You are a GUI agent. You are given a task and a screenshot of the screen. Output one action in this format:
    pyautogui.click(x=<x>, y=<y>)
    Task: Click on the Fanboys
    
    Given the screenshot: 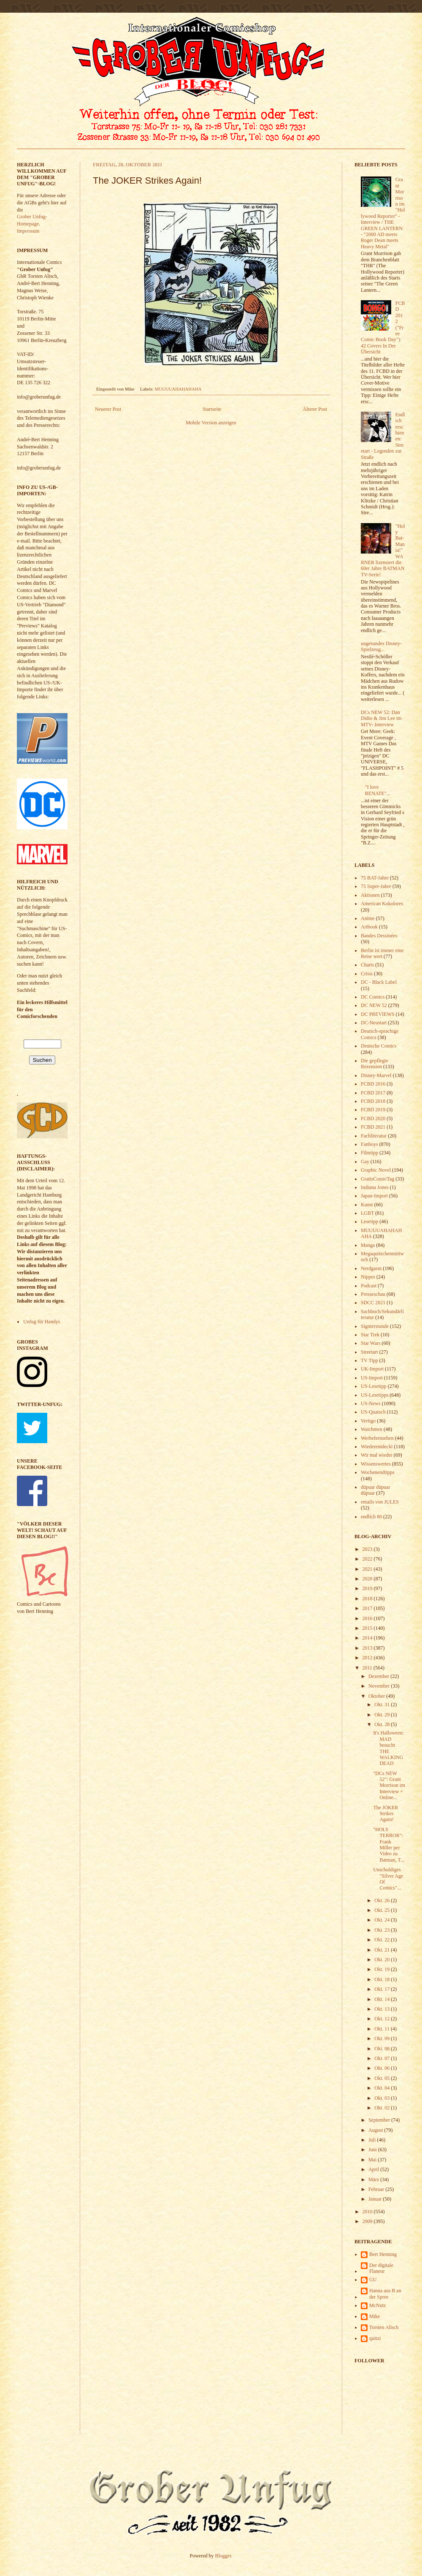 What is the action you would take?
    pyautogui.click(x=369, y=1144)
    